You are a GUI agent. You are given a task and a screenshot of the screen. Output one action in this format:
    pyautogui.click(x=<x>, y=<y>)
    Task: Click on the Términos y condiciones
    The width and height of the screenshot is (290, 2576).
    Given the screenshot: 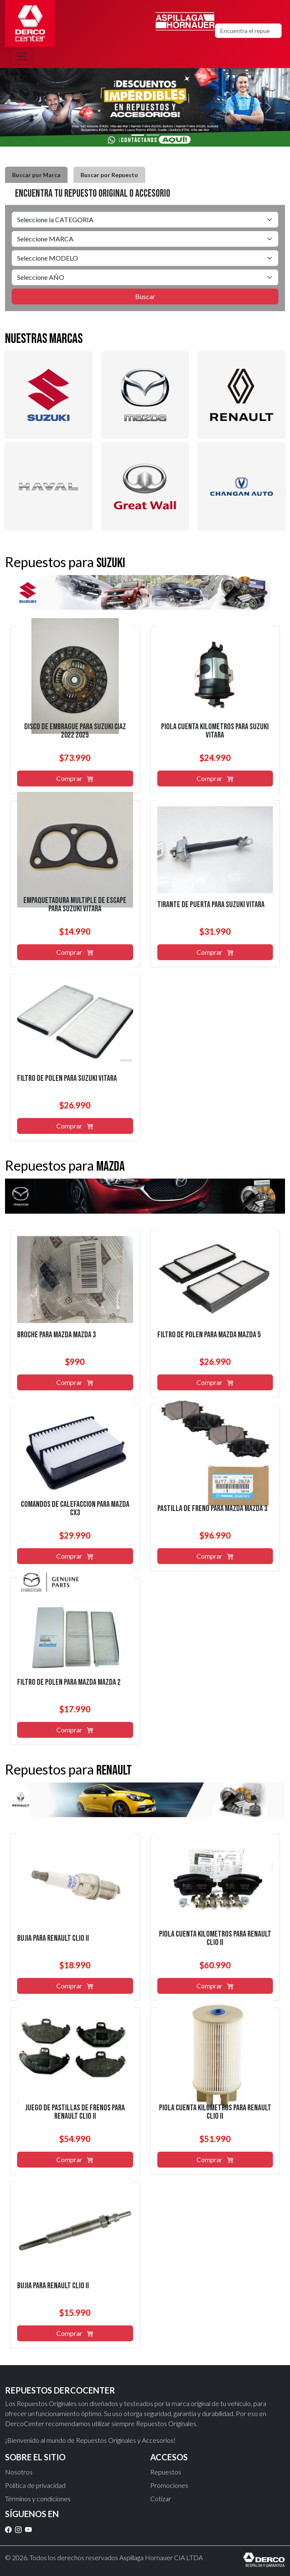 What is the action you would take?
    pyautogui.click(x=38, y=2498)
    